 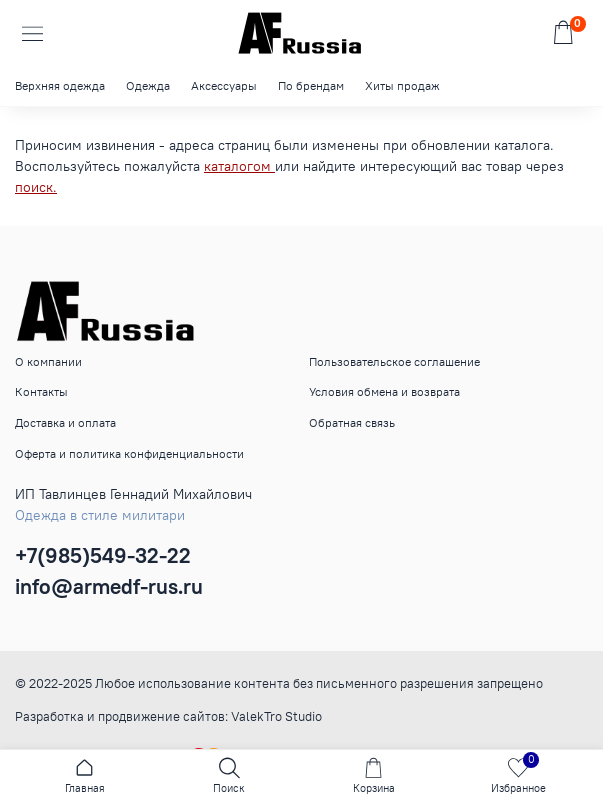 What do you see at coordinates (129, 453) in the screenshot?
I see `Оферта и политика конфиденциальности` at bounding box center [129, 453].